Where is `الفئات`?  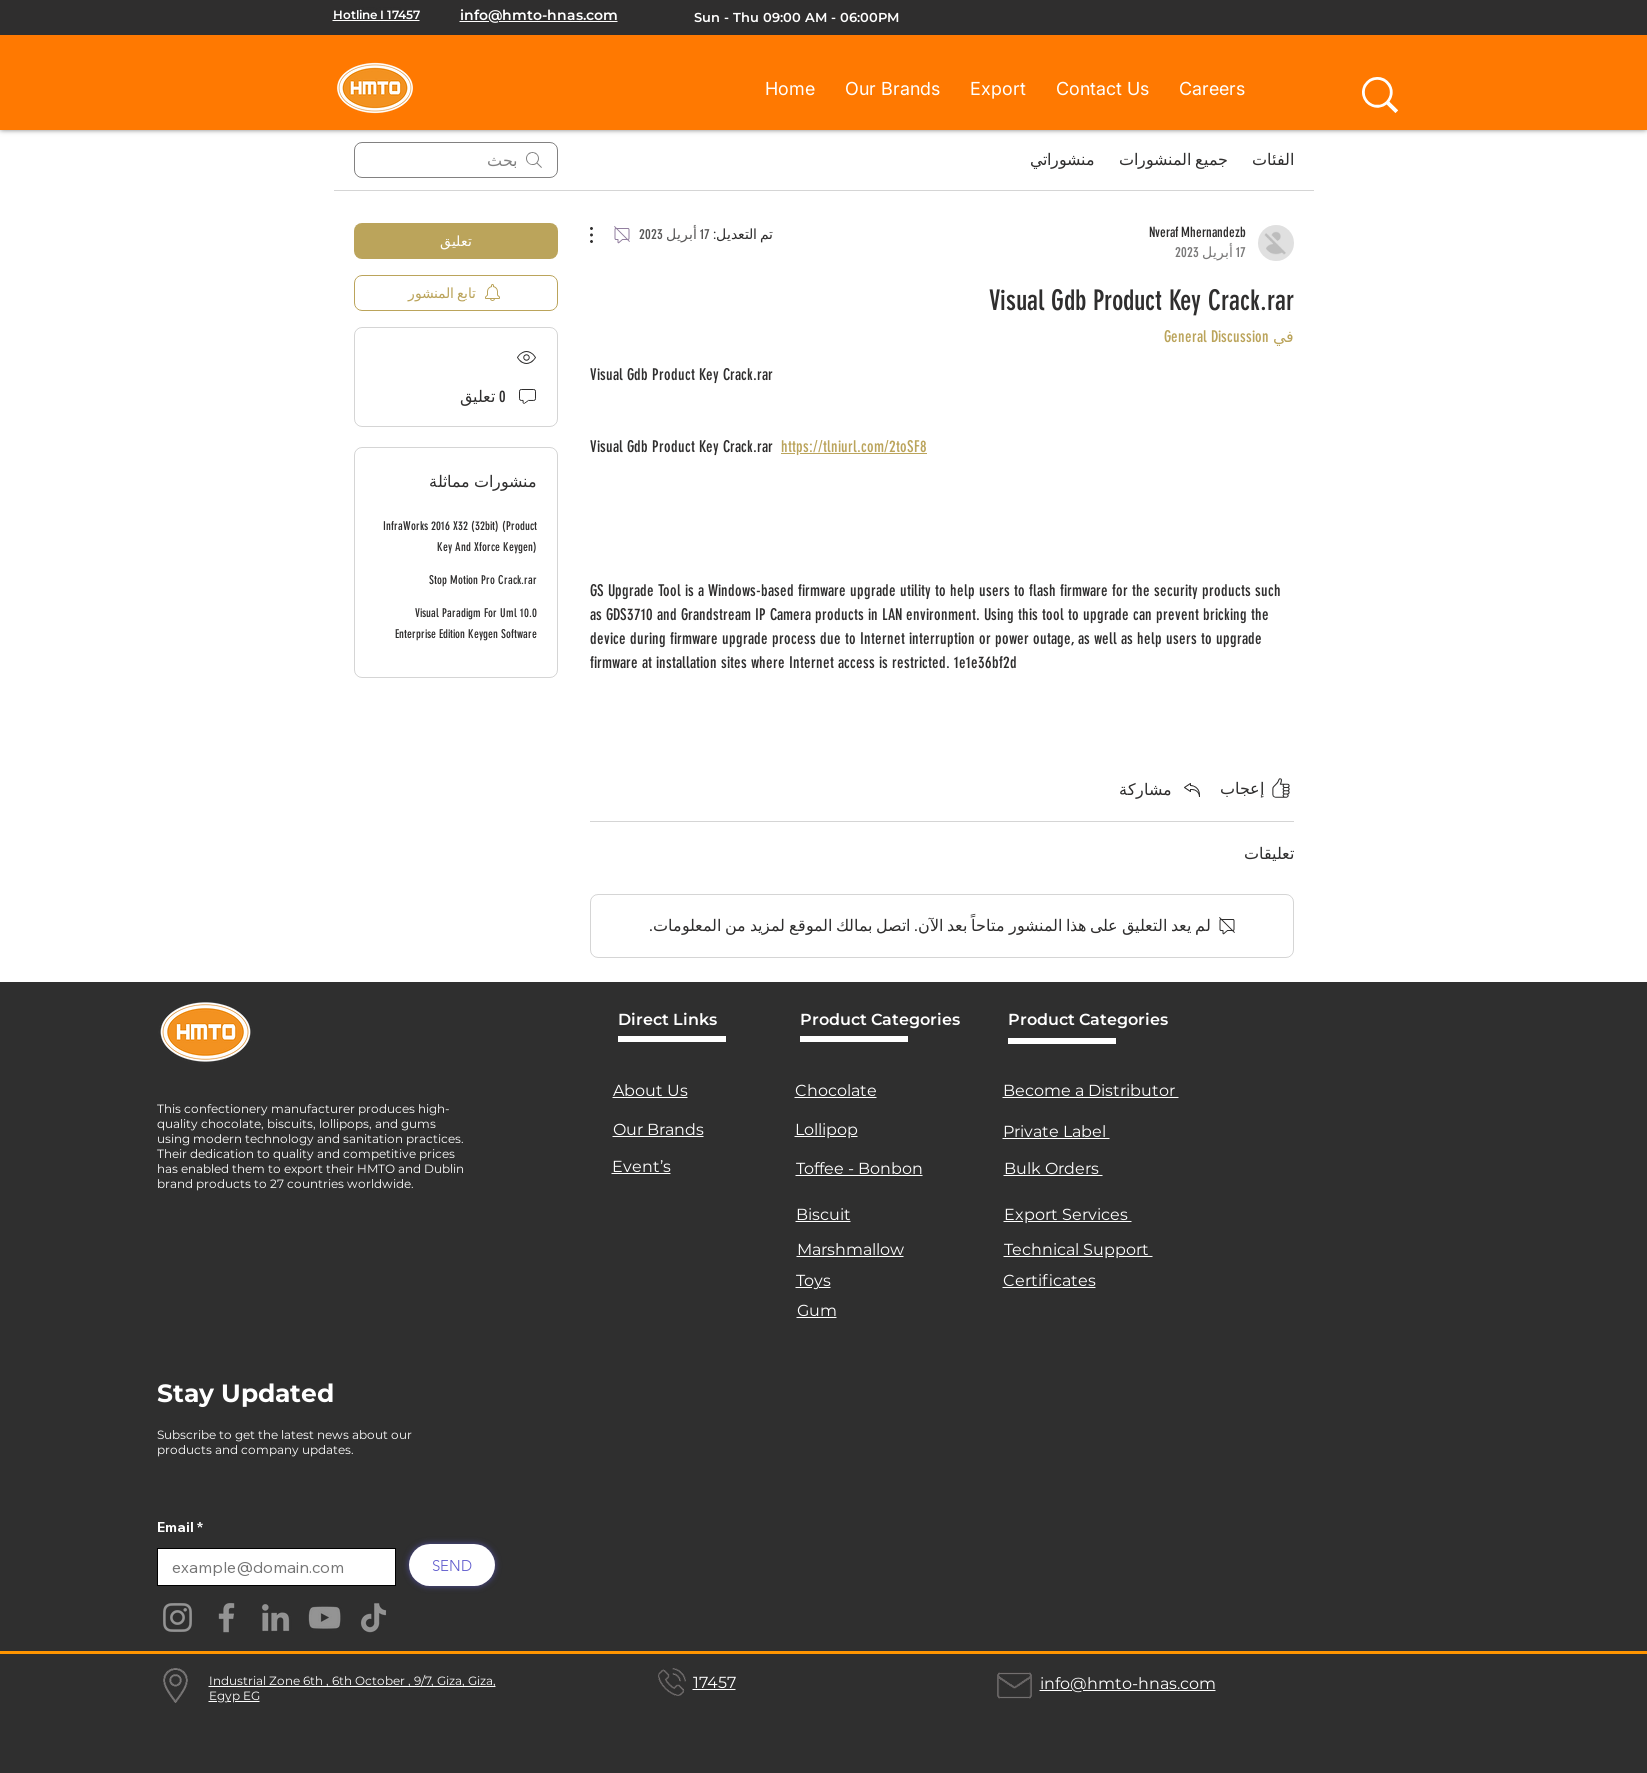 الفئات is located at coordinates (1273, 159).